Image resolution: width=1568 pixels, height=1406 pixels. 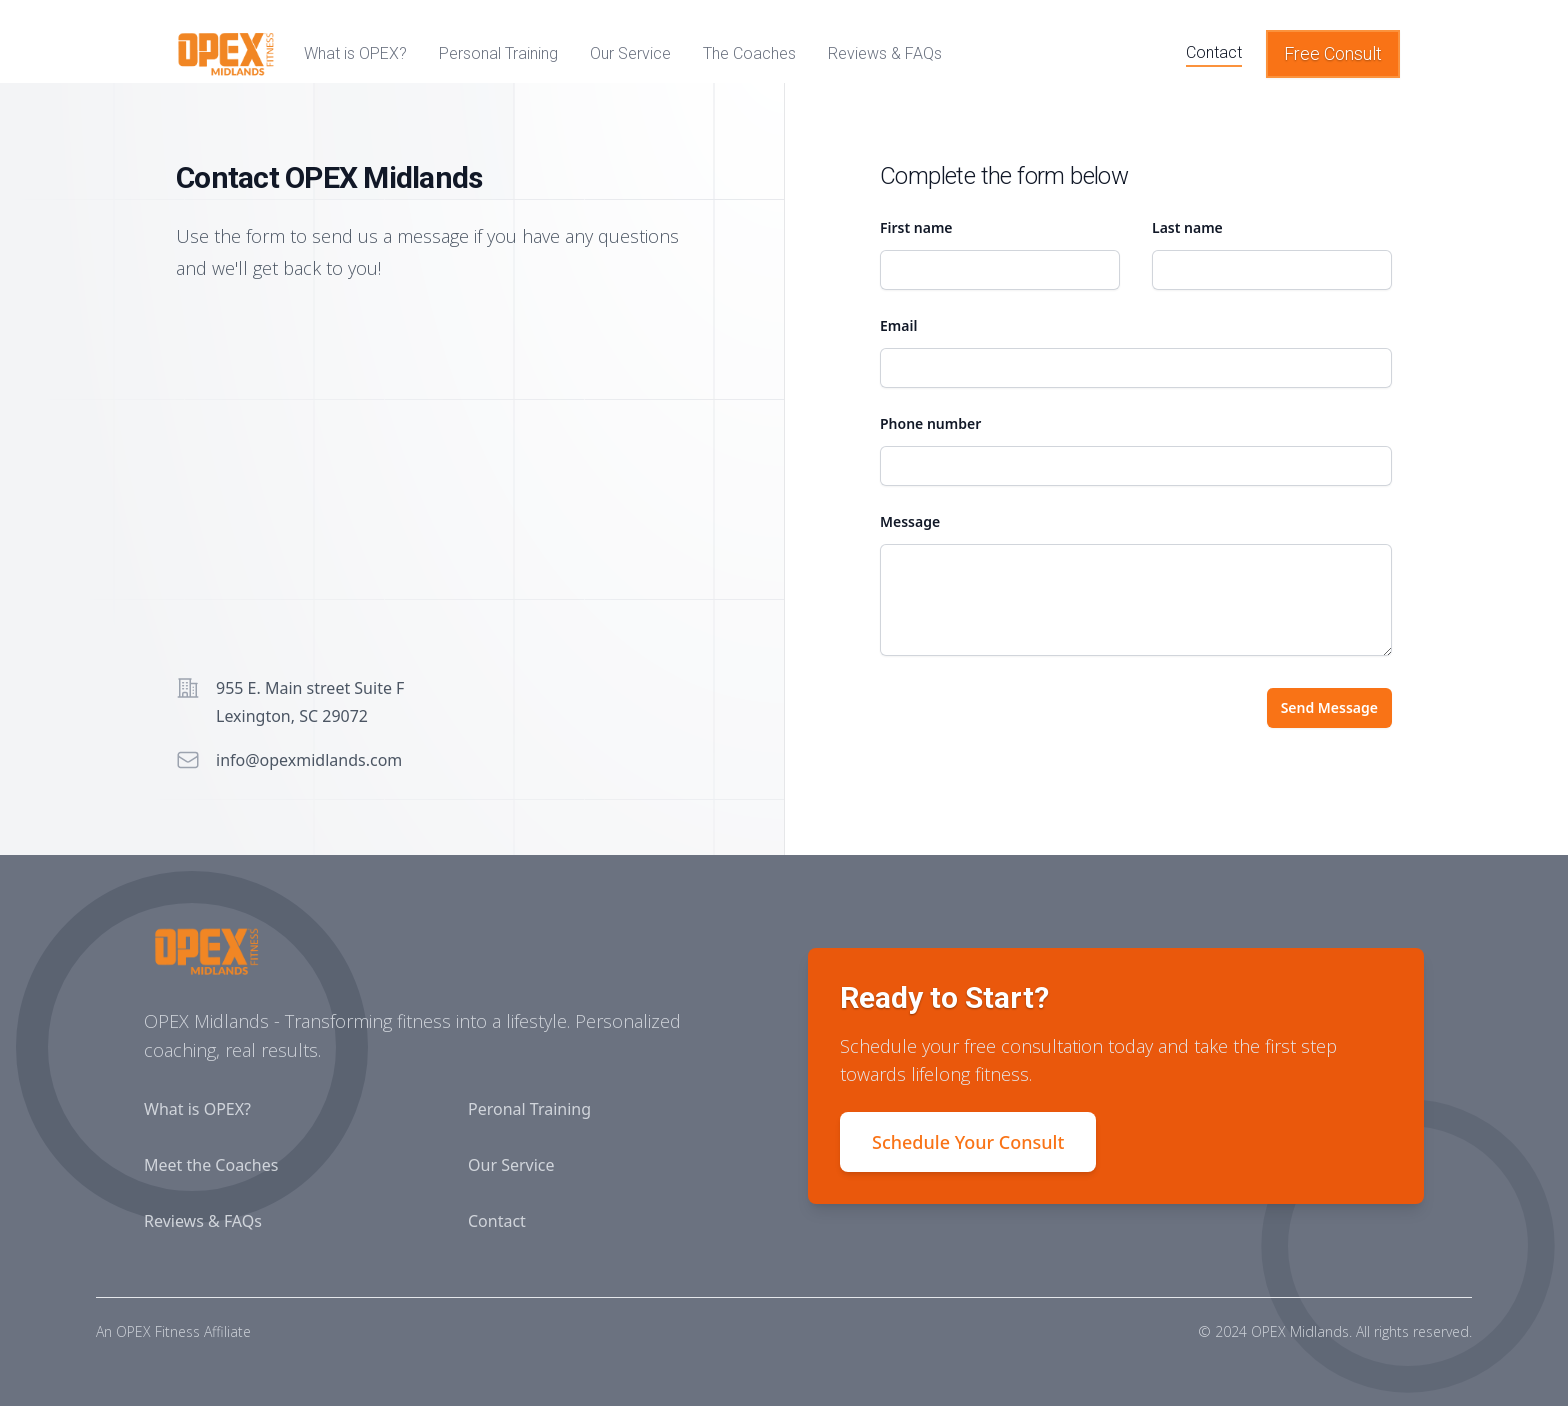 What do you see at coordinates (529, 1109) in the screenshot?
I see `Peronal Training` at bounding box center [529, 1109].